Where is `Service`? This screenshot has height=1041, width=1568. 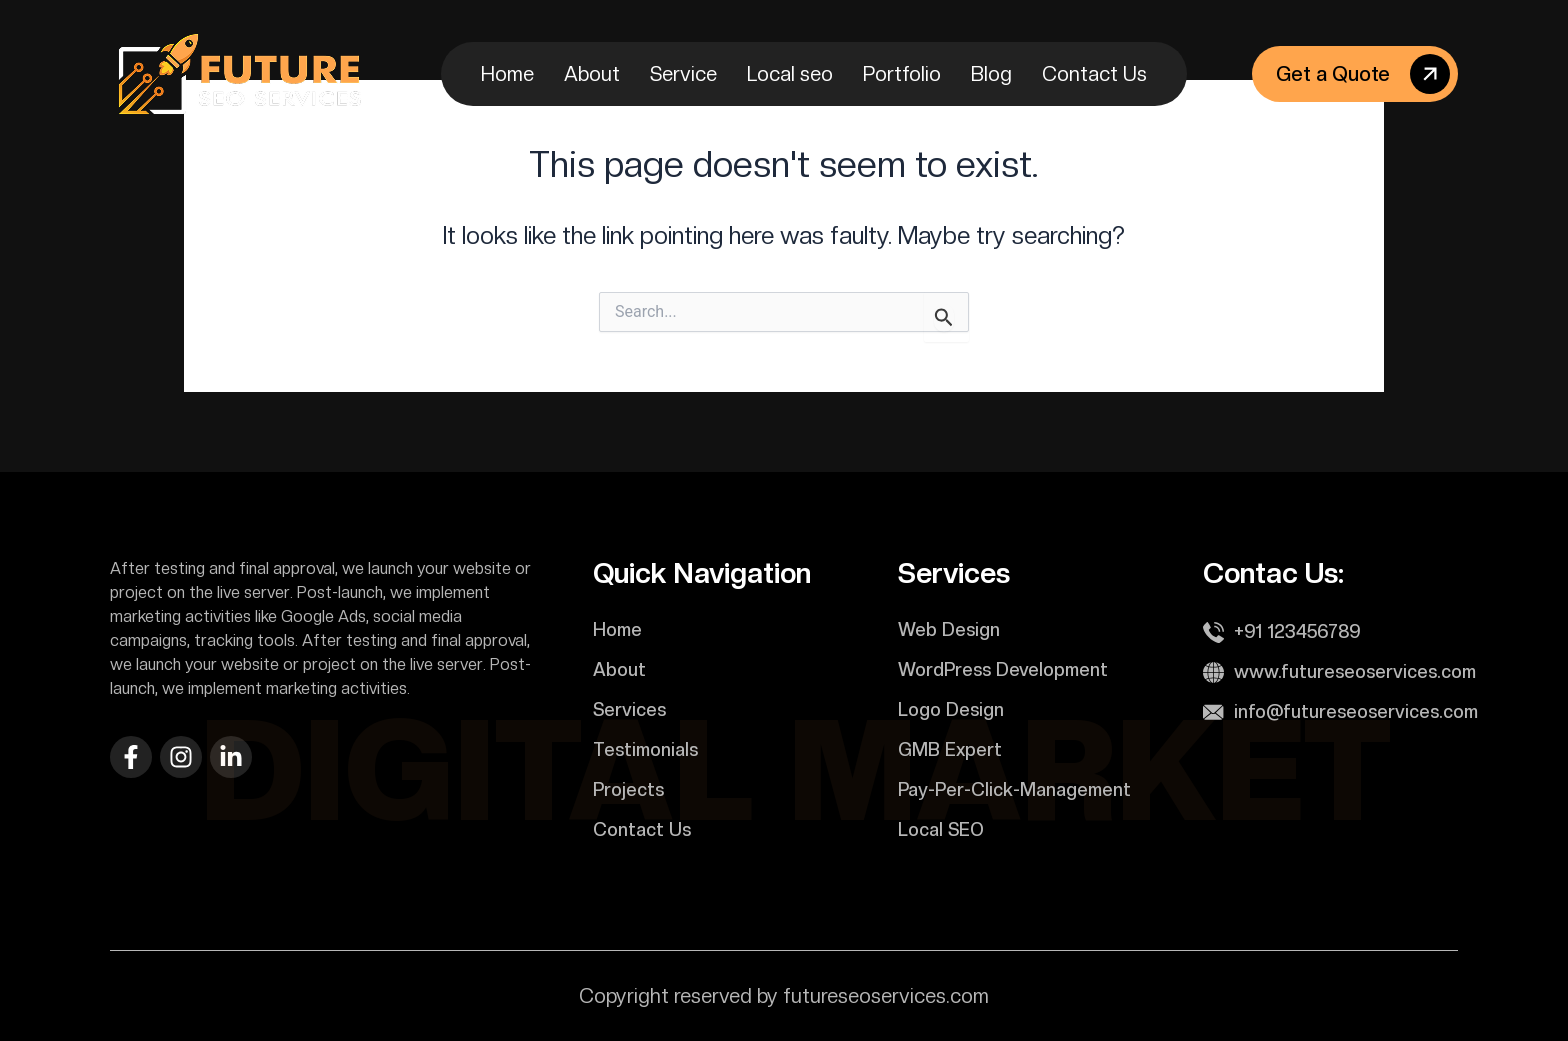 Service is located at coordinates (683, 74).